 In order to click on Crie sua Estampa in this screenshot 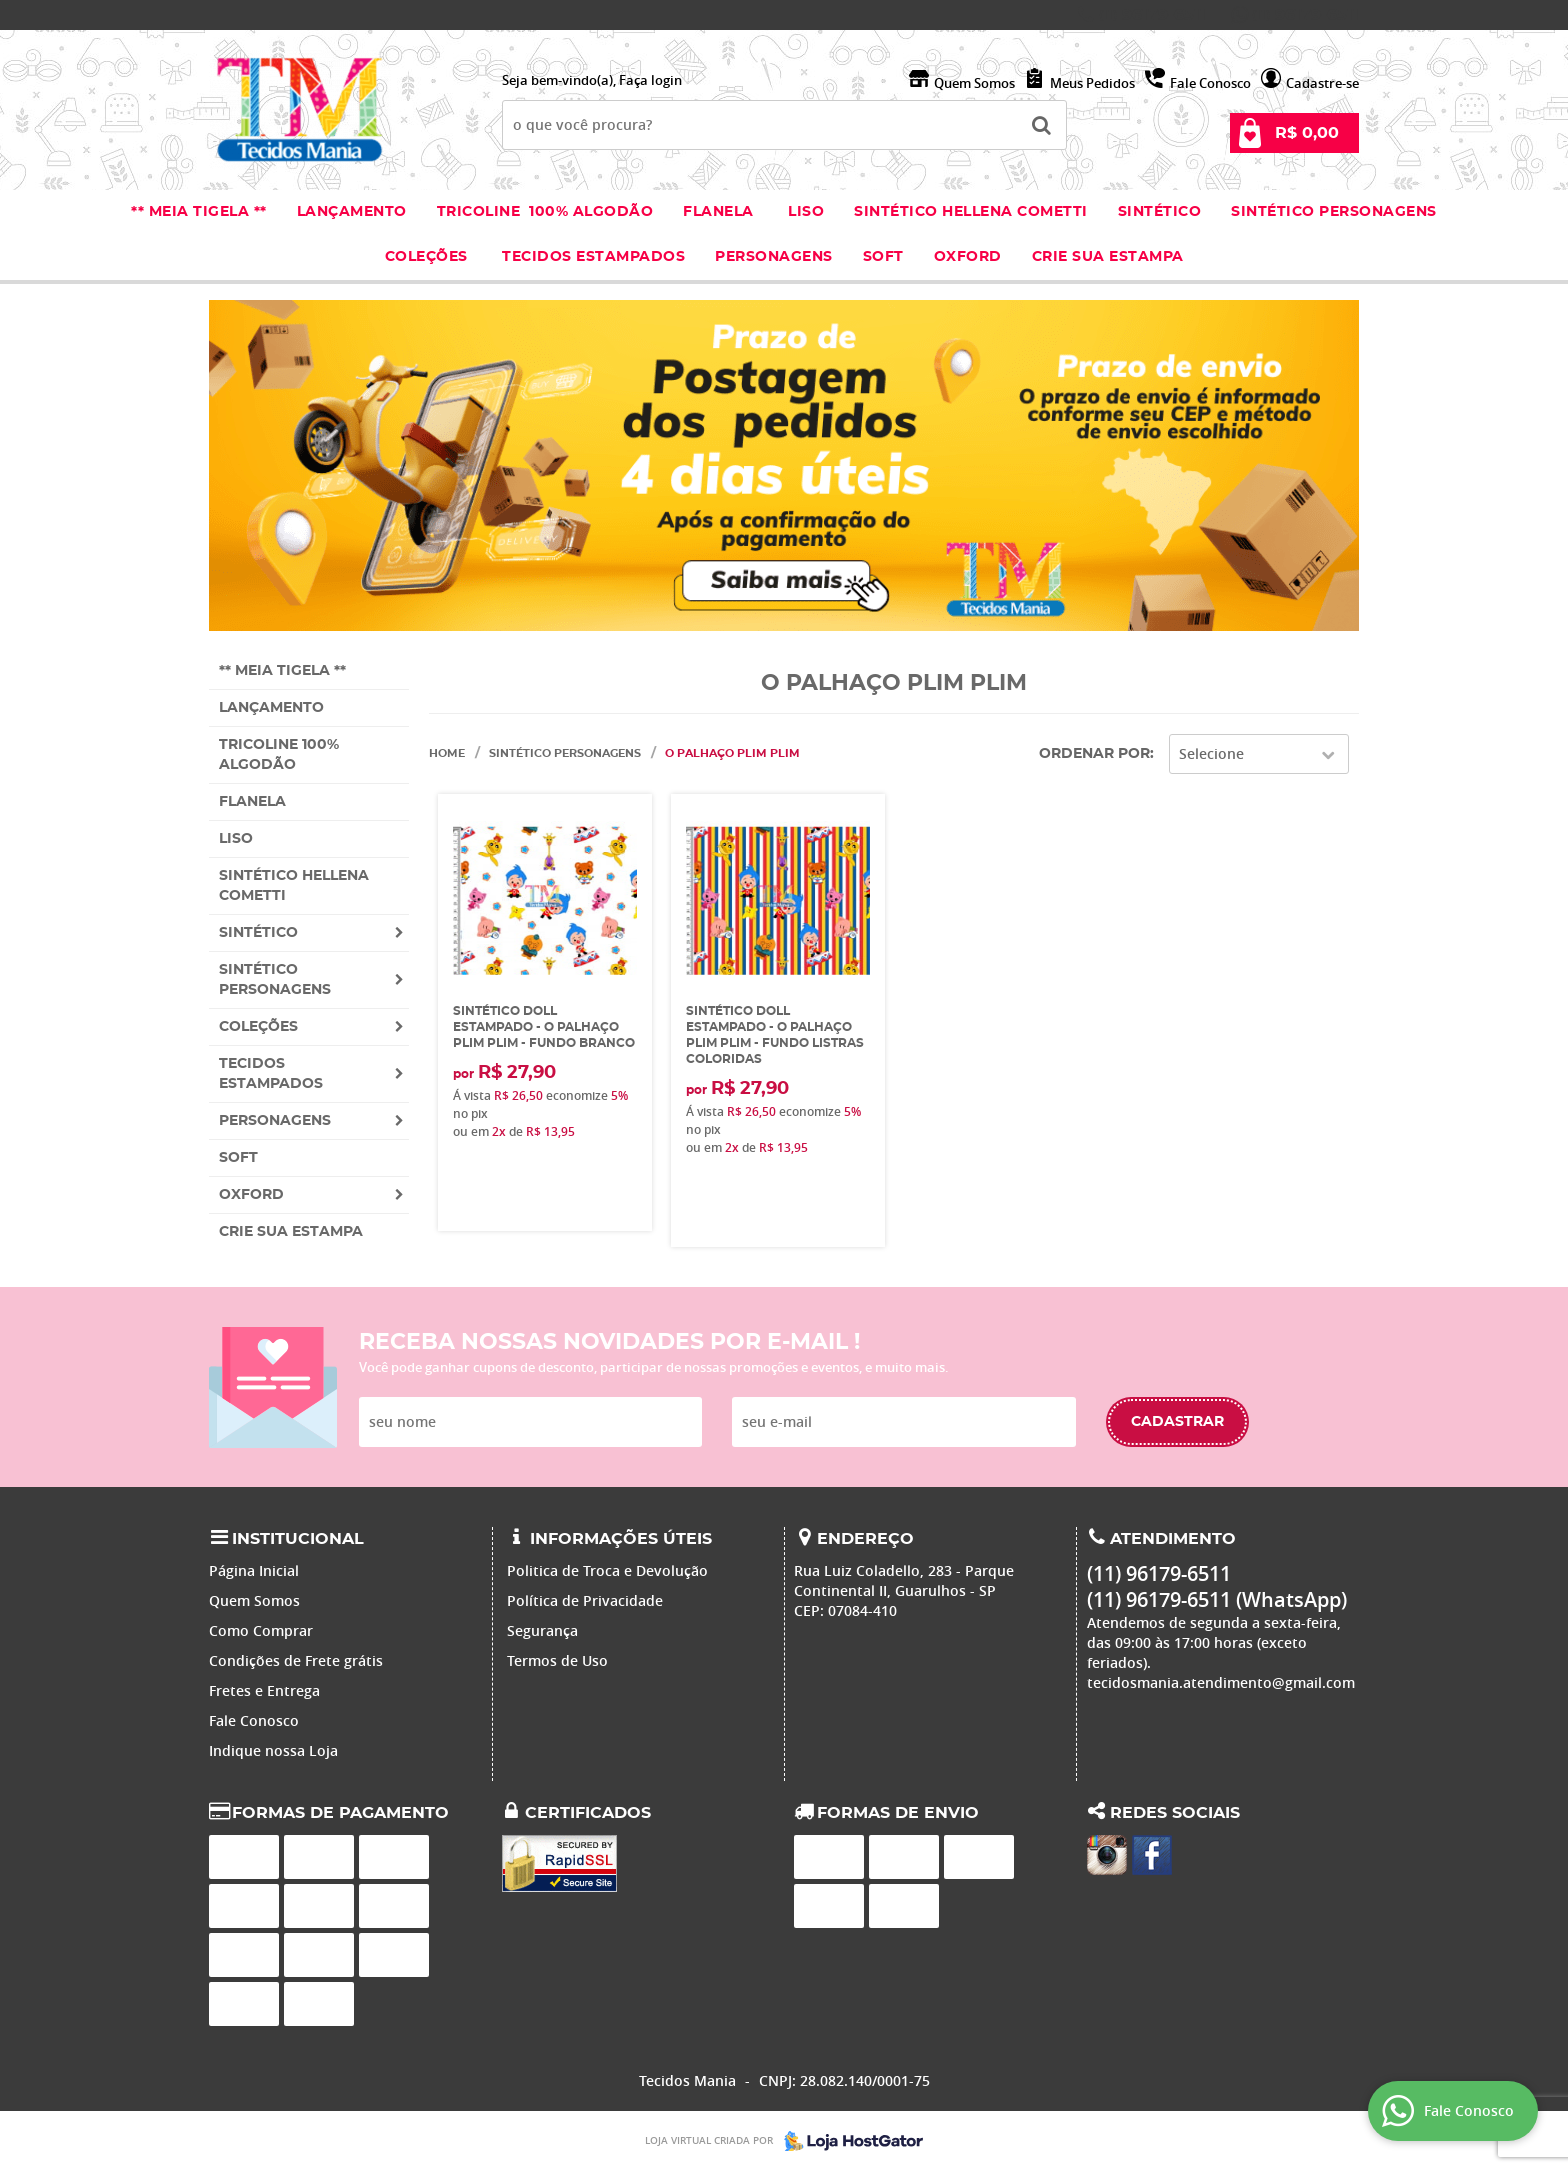, I will do `click(1108, 257)`.